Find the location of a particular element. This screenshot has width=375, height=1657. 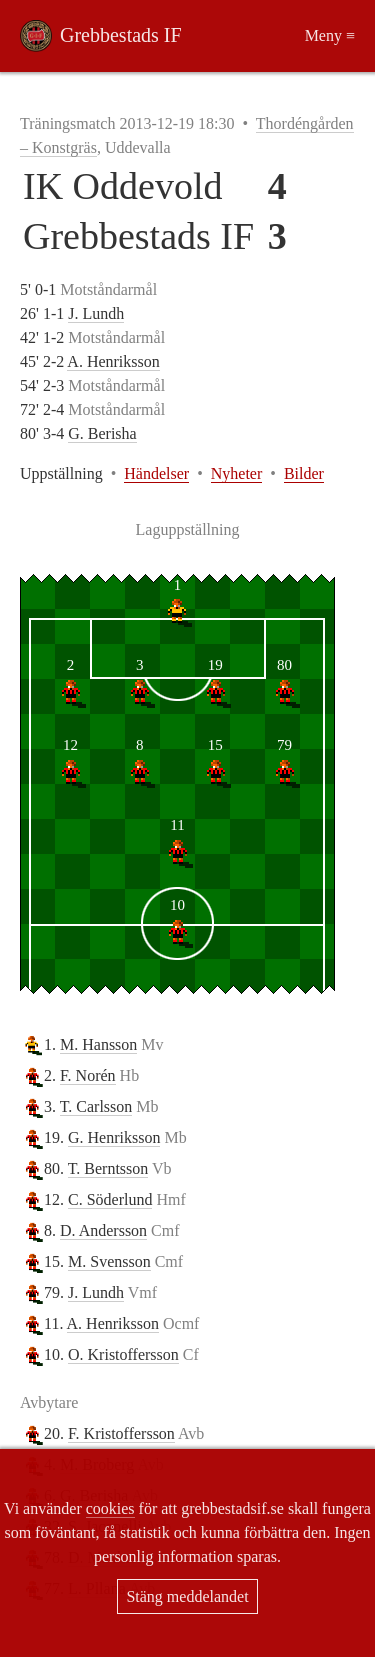

C. Söderlund is located at coordinates (110, 1199).